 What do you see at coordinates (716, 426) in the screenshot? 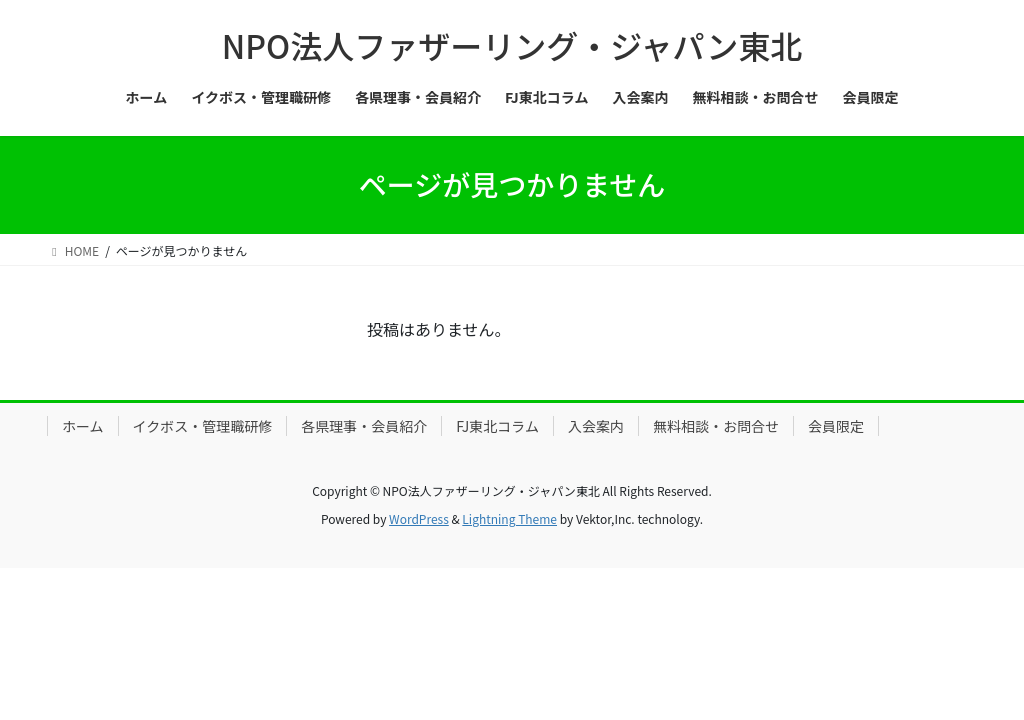
I see `無料相談・お問合せ` at bounding box center [716, 426].